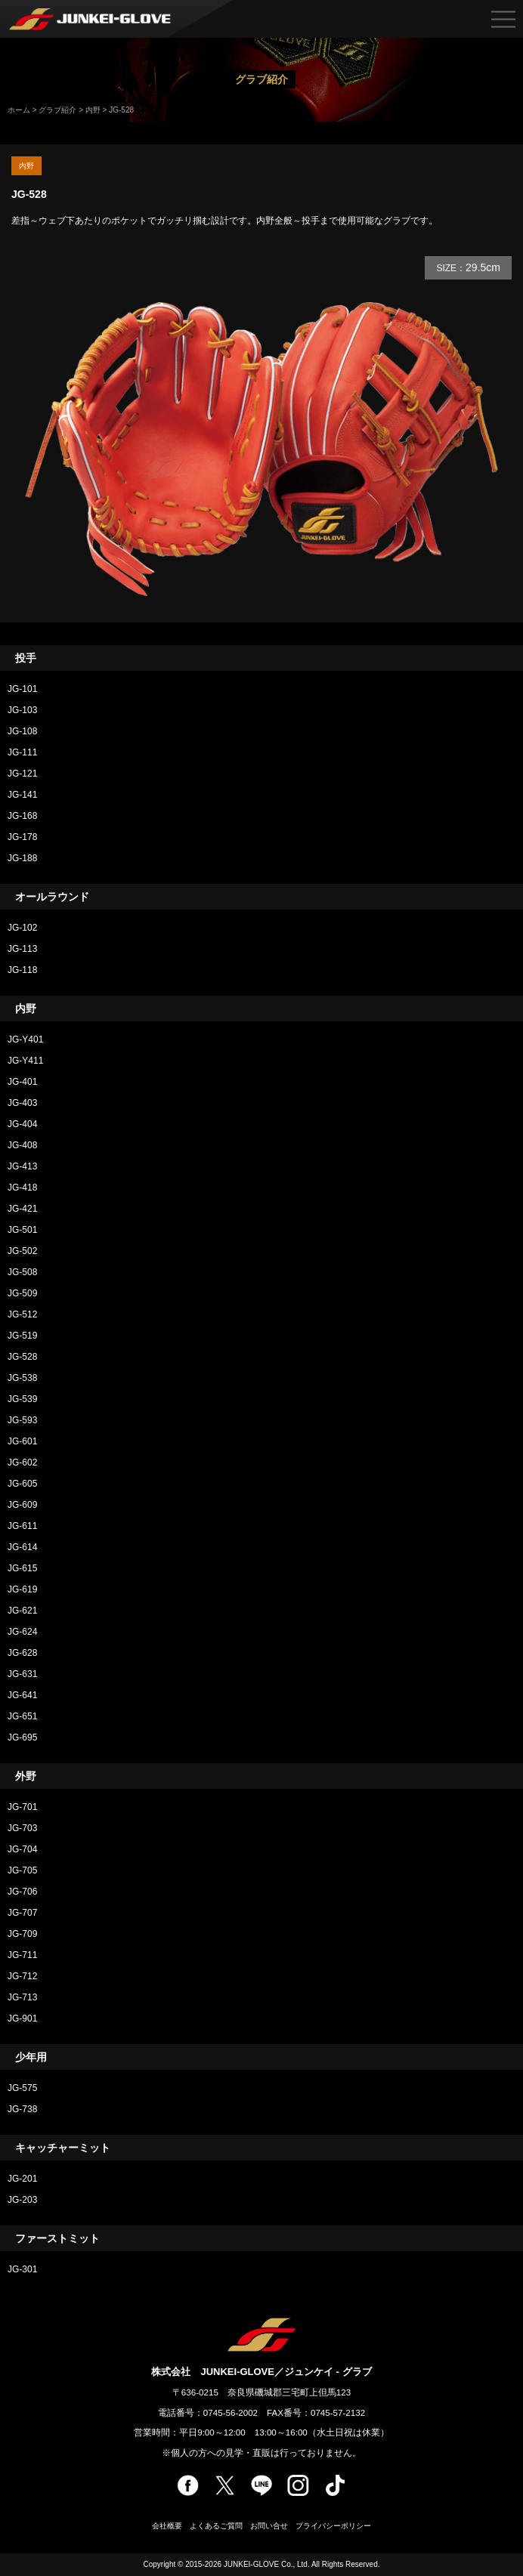 The width and height of the screenshot is (523, 2576). I want to click on JG-614, so click(22, 1547).